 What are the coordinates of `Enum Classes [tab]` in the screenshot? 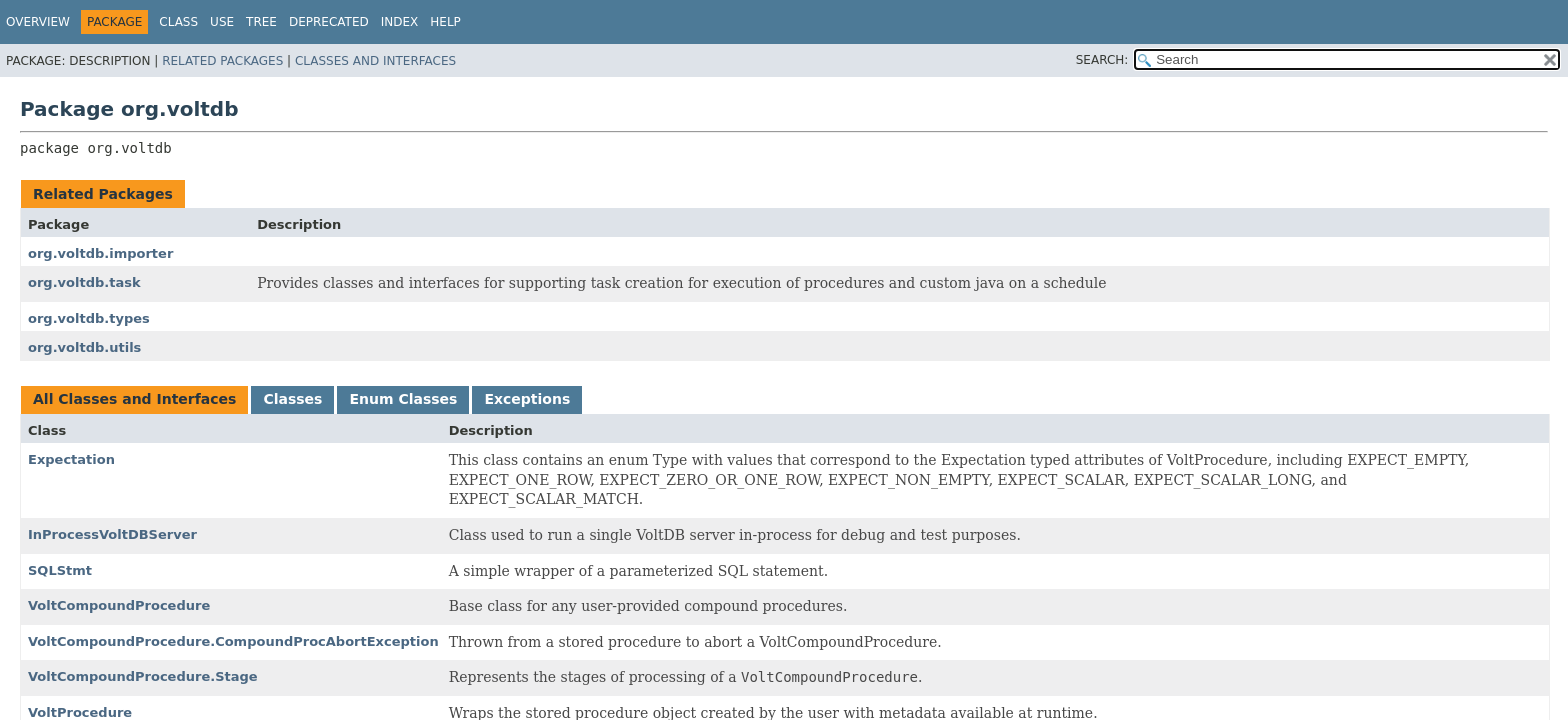 It's located at (403, 399).